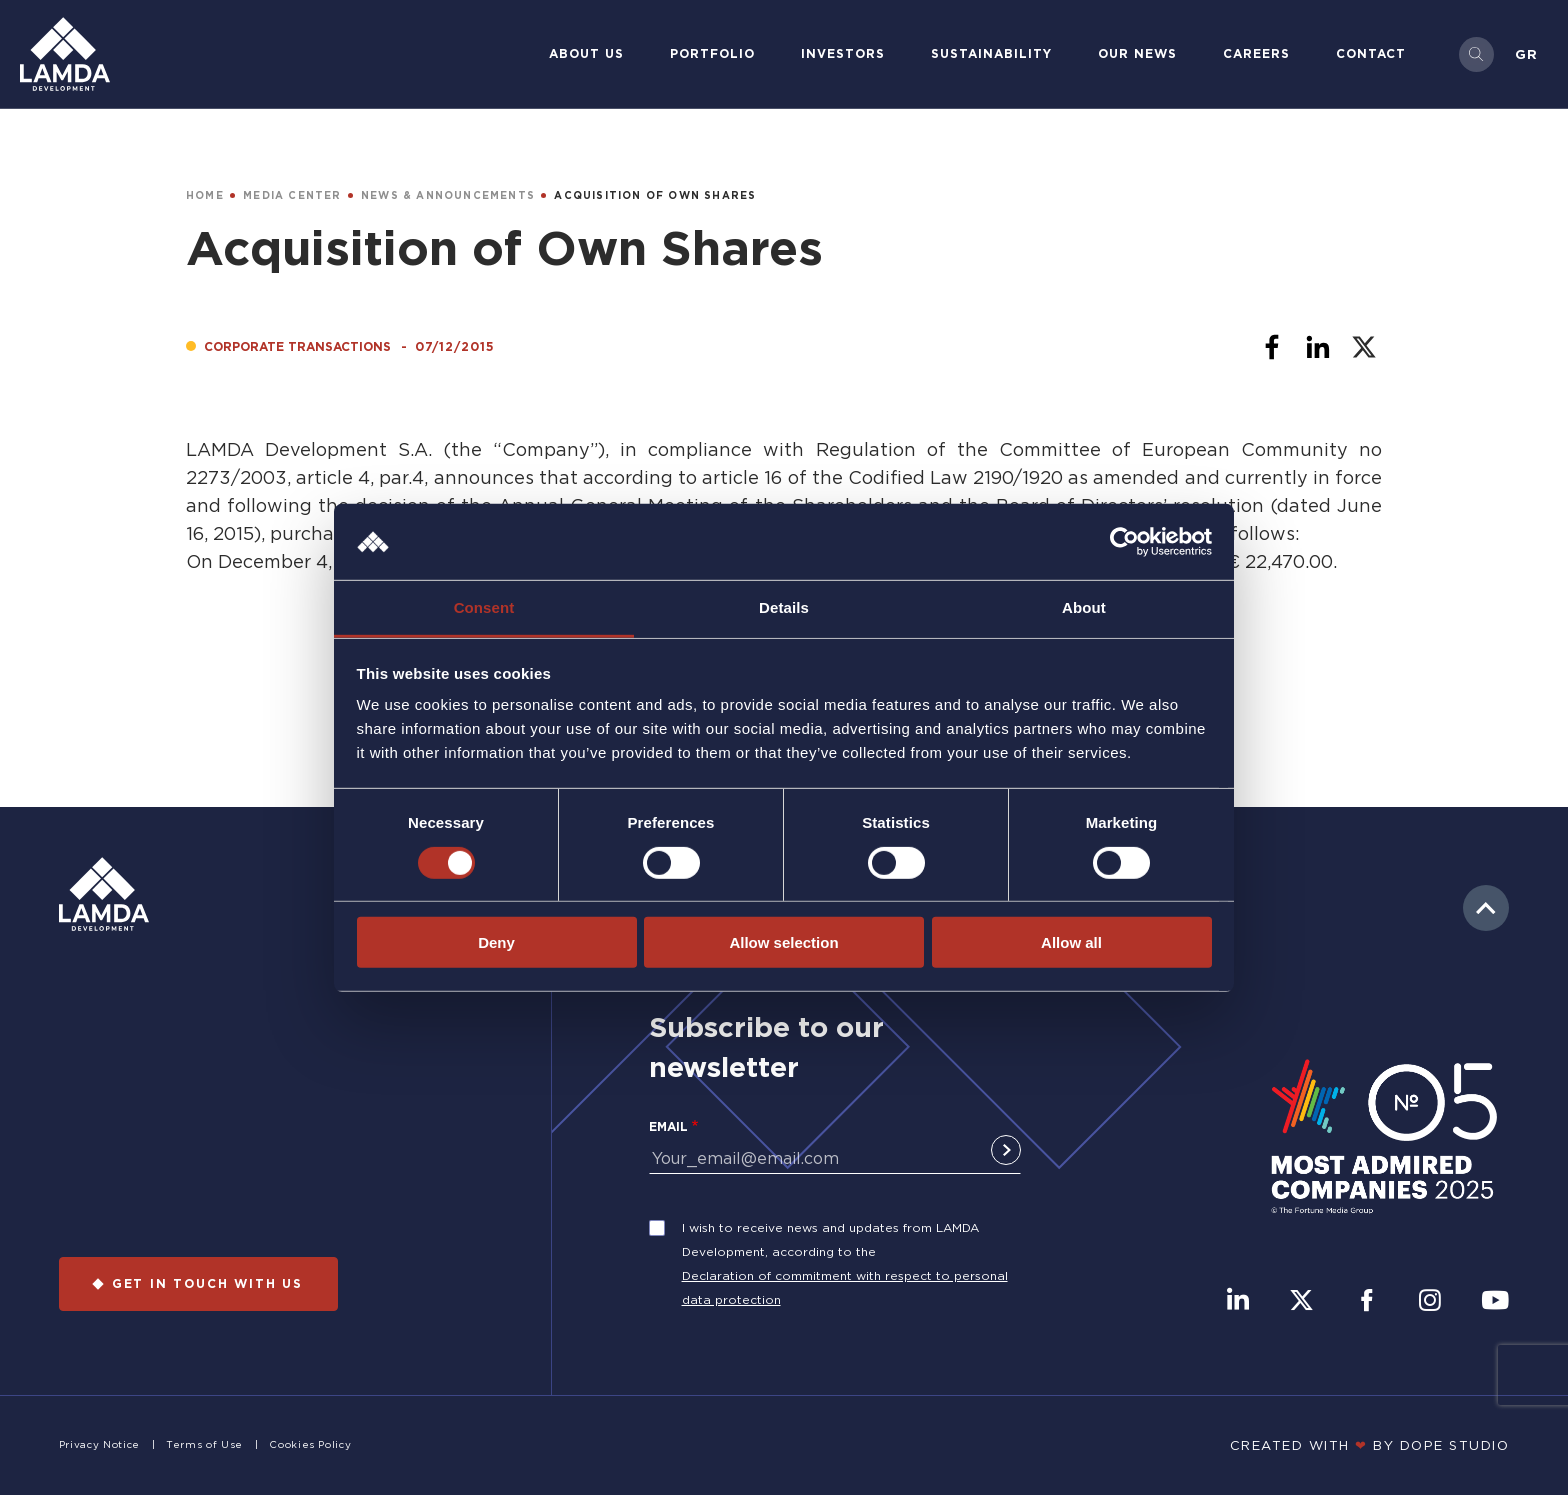 Image resolution: width=1568 pixels, height=1495 pixels. What do you see at coordinates (830, 1239) in the screenshot?
I see `I wish to receive news and updates from LAMDA Development, according to the` at bounding box center [830, 1239].